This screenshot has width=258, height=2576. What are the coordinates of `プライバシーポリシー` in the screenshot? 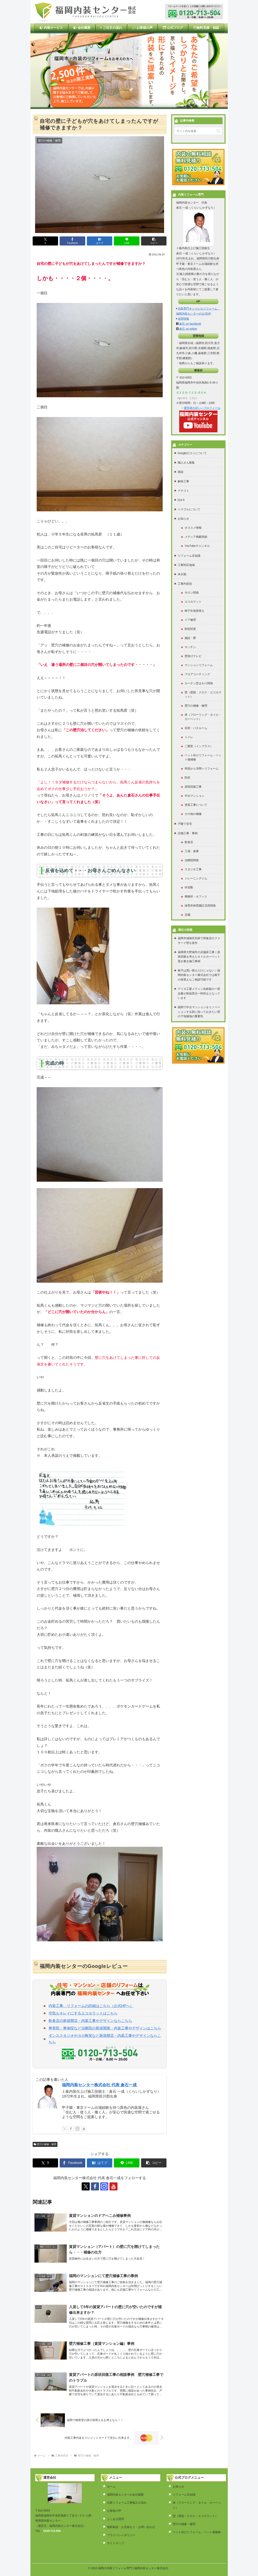 It's located at (121, 2535).